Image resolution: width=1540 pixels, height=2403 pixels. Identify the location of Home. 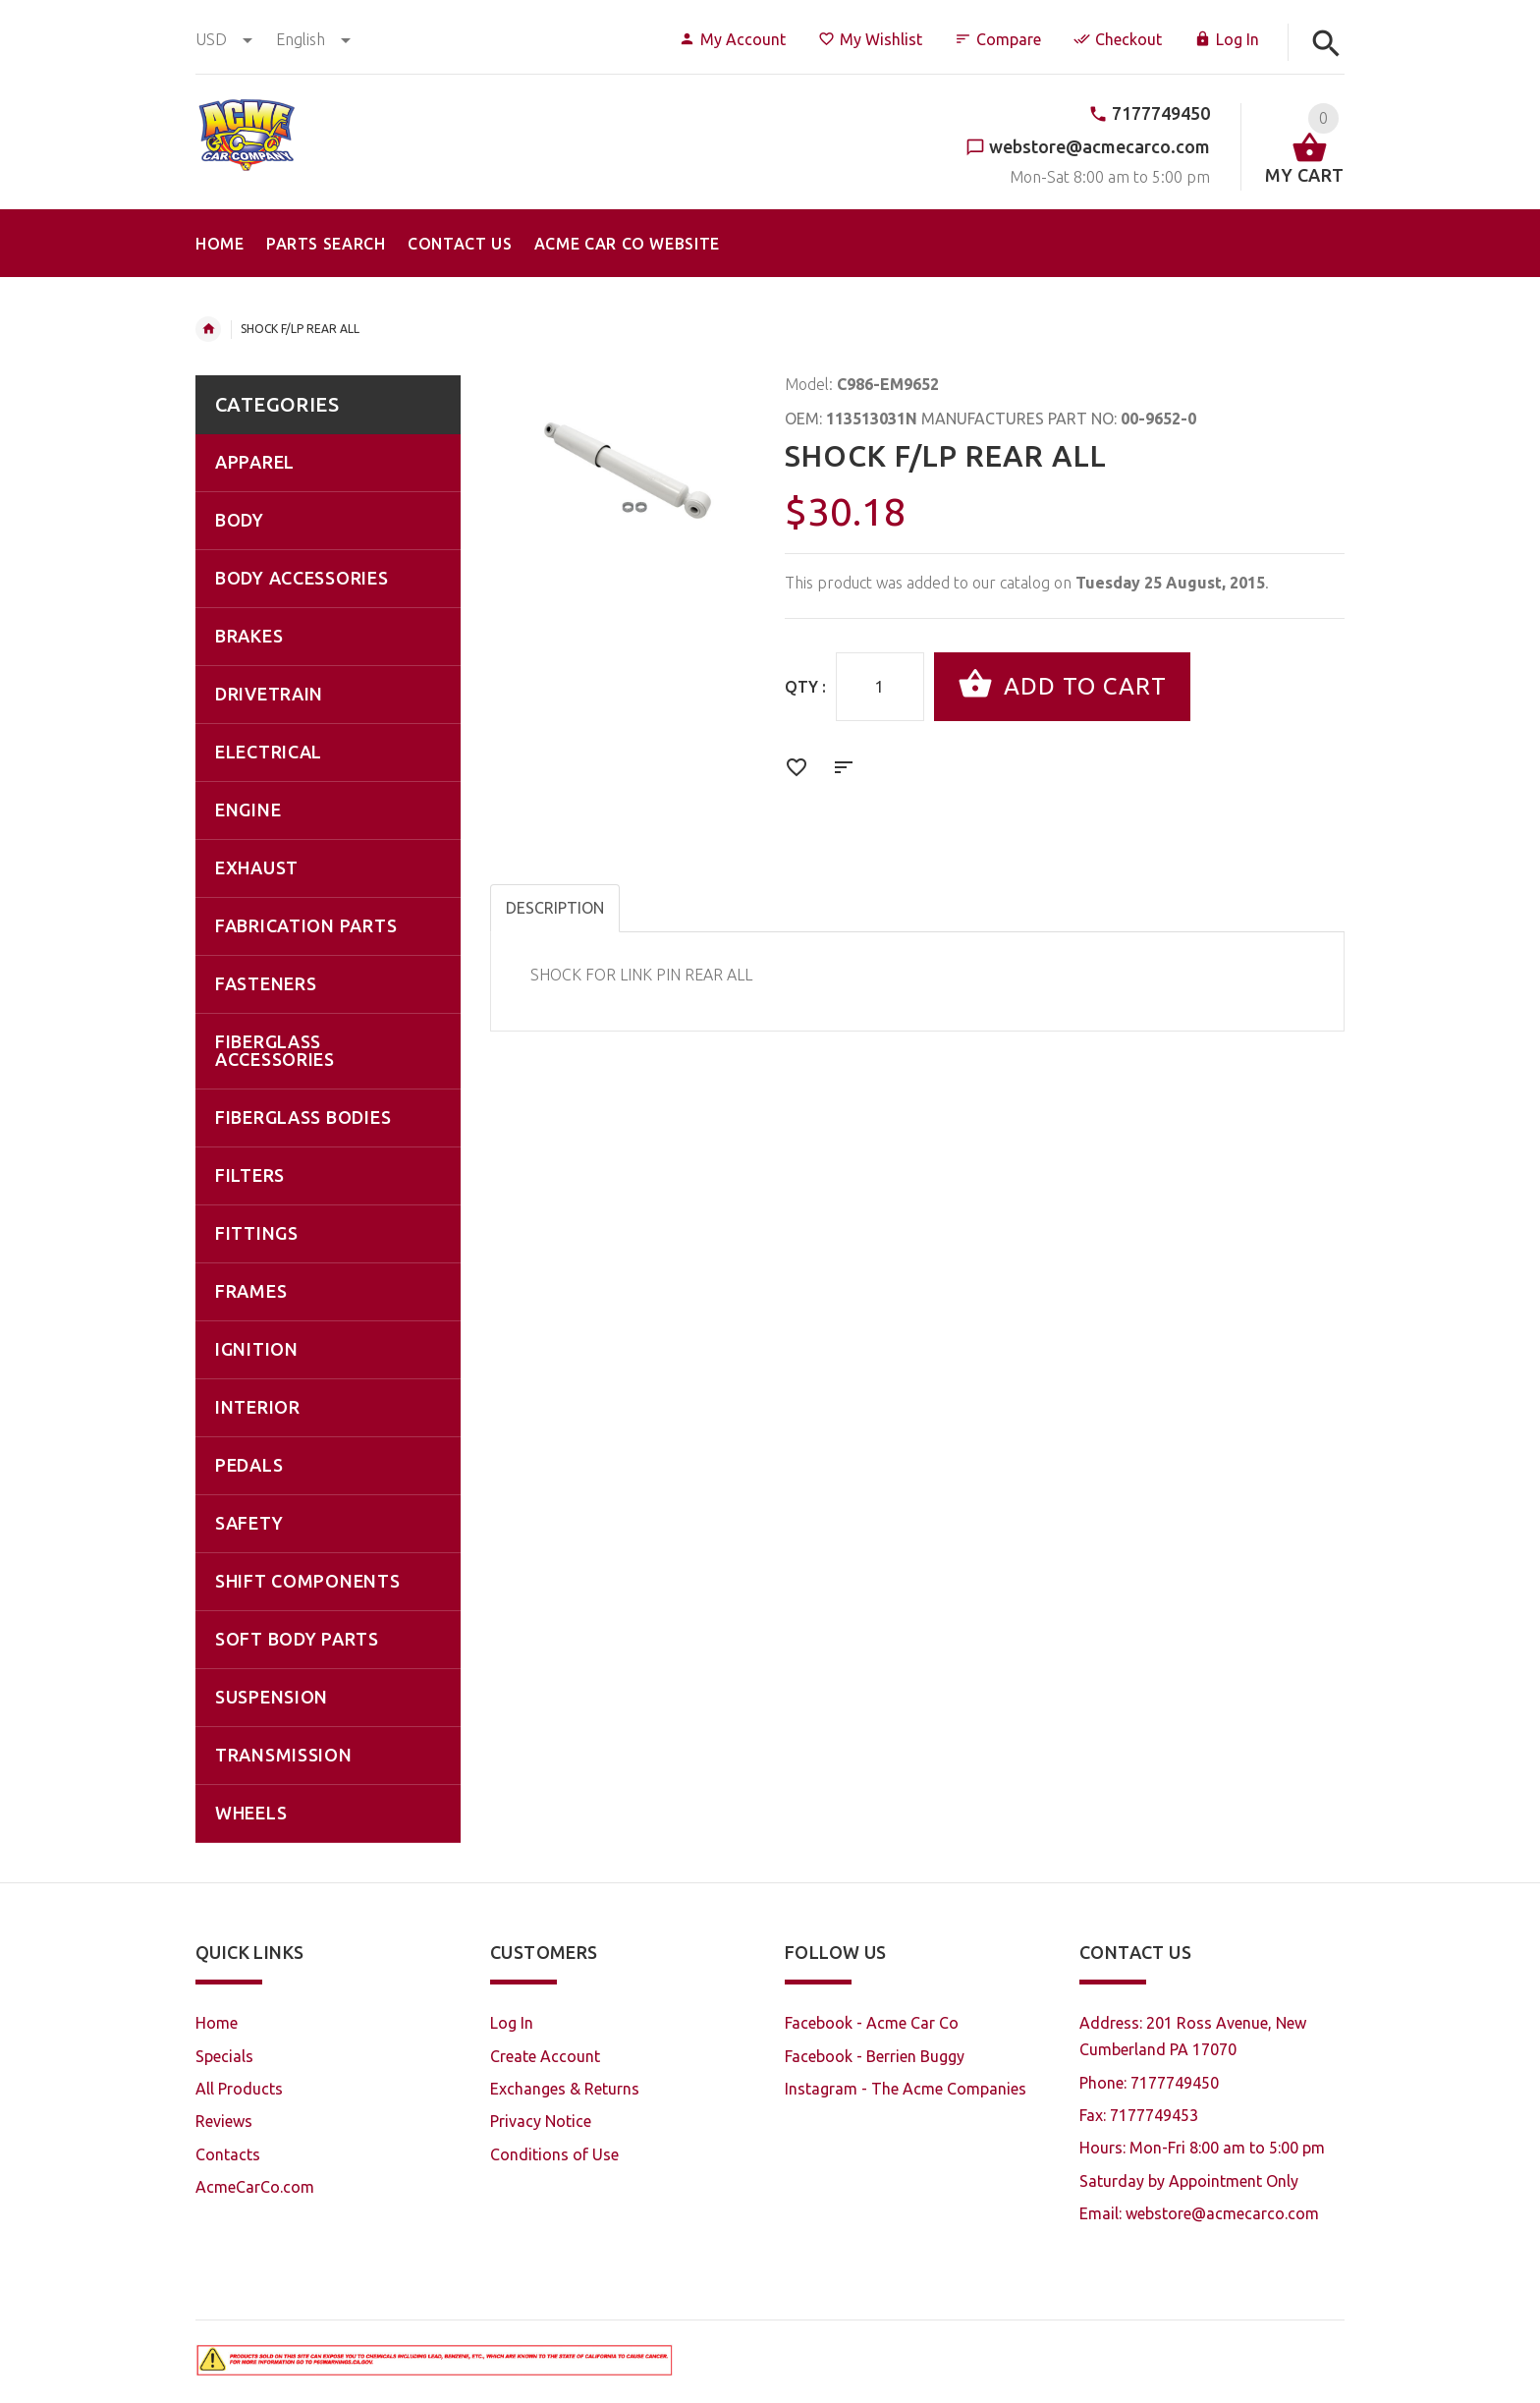
(208, 329).